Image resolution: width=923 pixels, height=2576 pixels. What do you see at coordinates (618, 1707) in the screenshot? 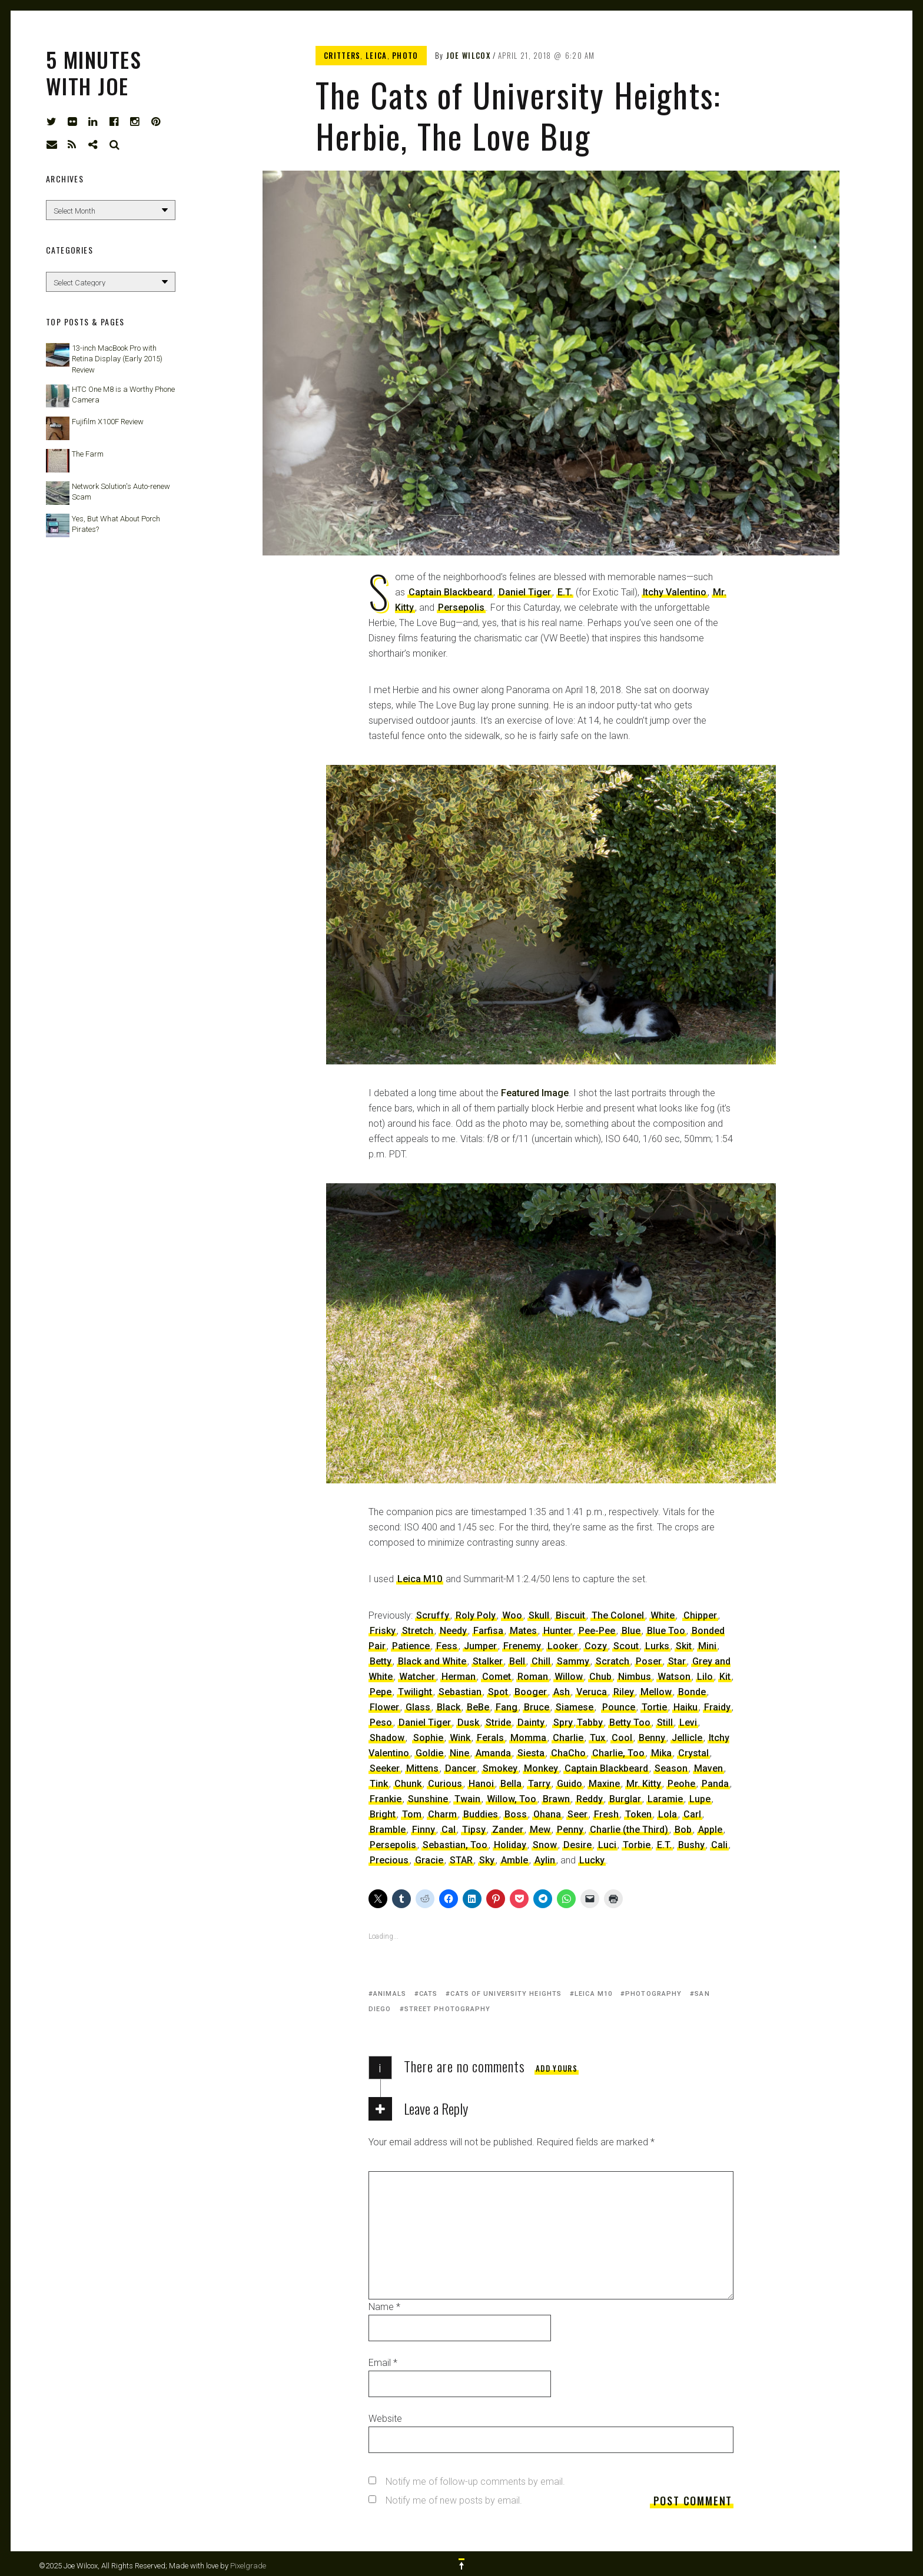
I see `Pounce` at bounding box center [618, 1707].